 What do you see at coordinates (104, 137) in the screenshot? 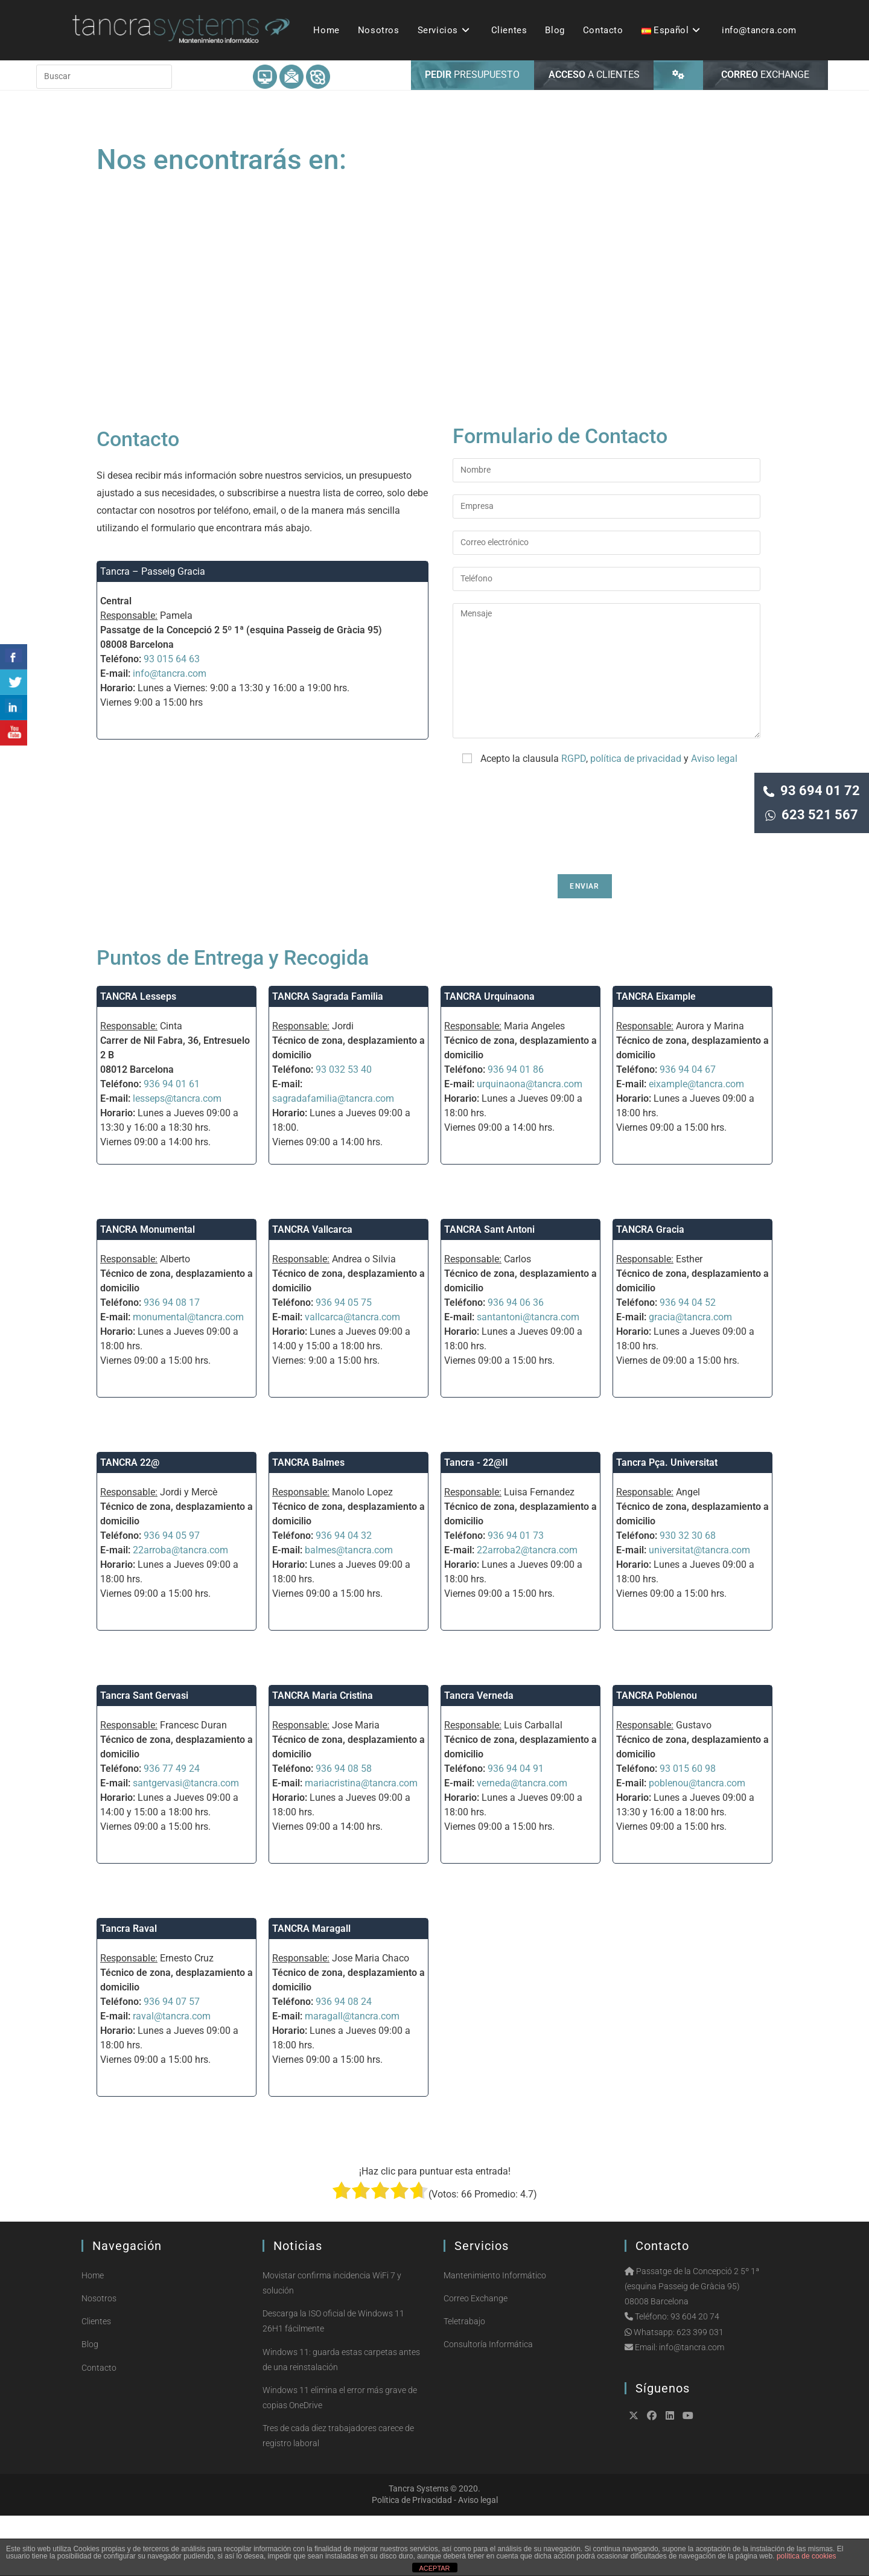
I see `[Insertar la consulta de búsqueda]` at bounding box center [104, 137].